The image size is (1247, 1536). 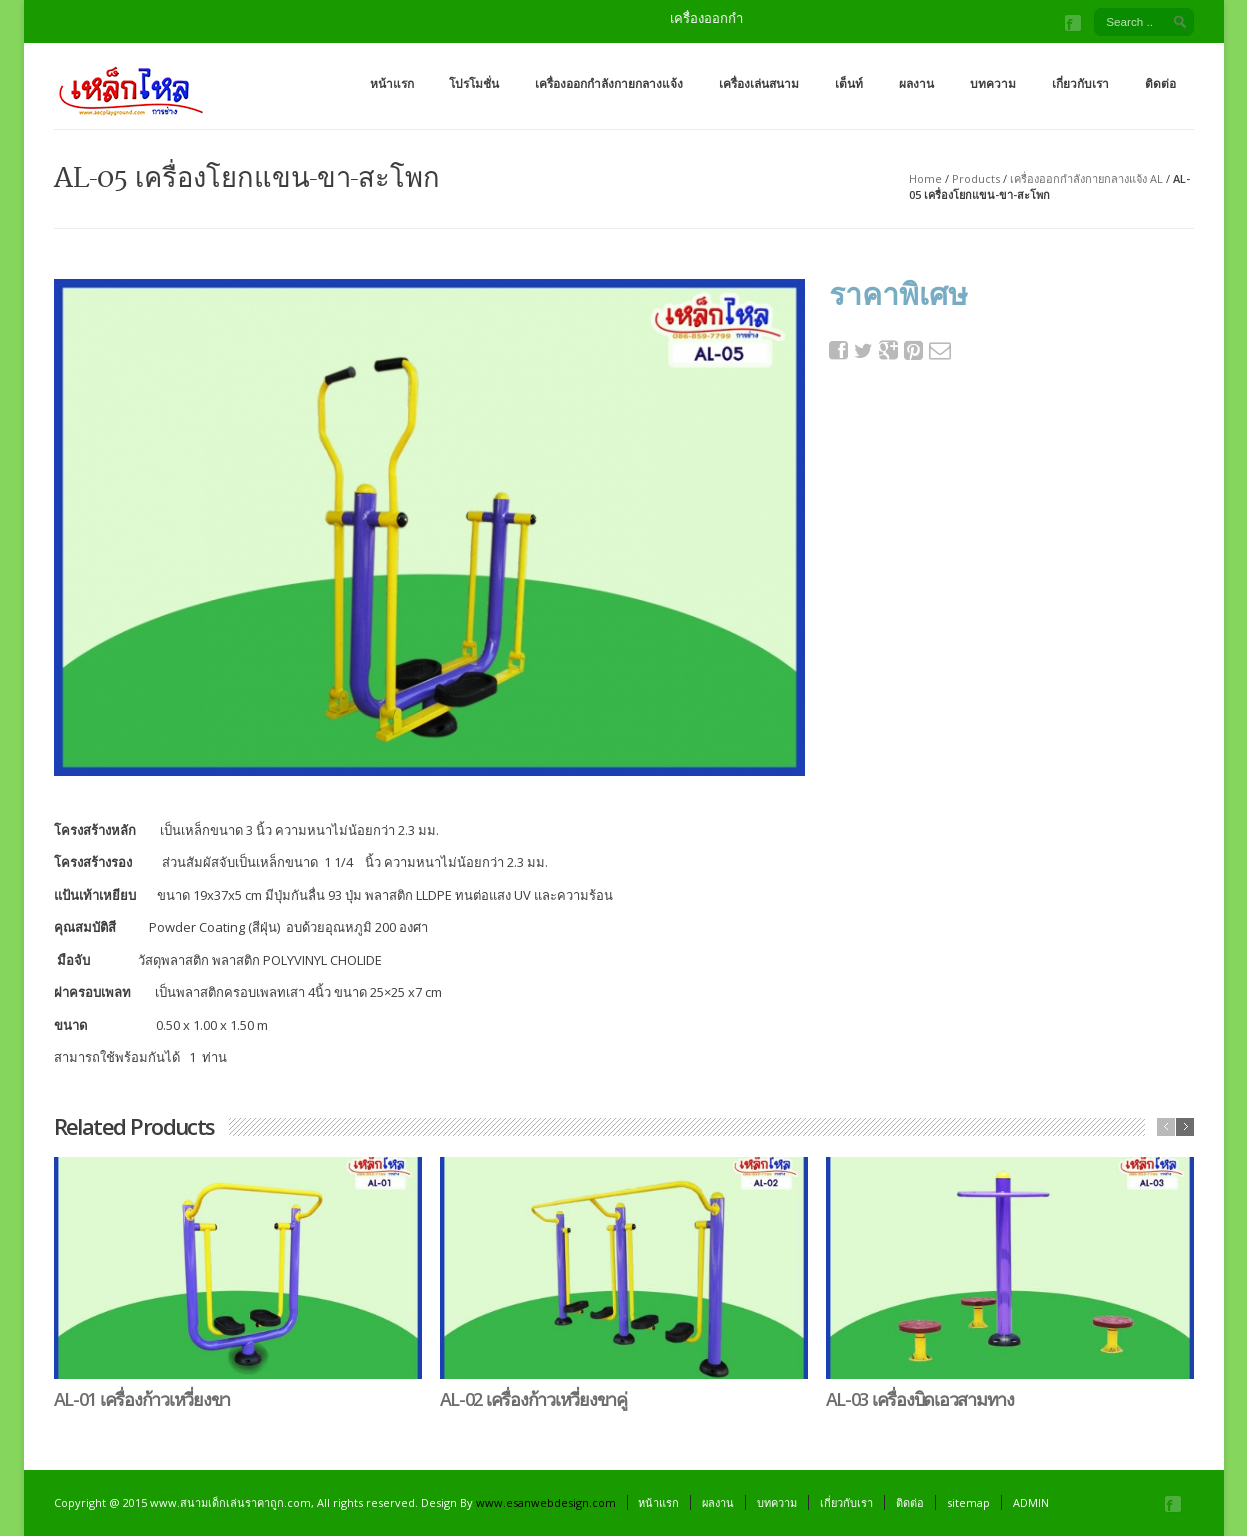 I want to click on เครื่องออกกำลังกายกลางแจ้ง AL, so click(x=1086, y=178).